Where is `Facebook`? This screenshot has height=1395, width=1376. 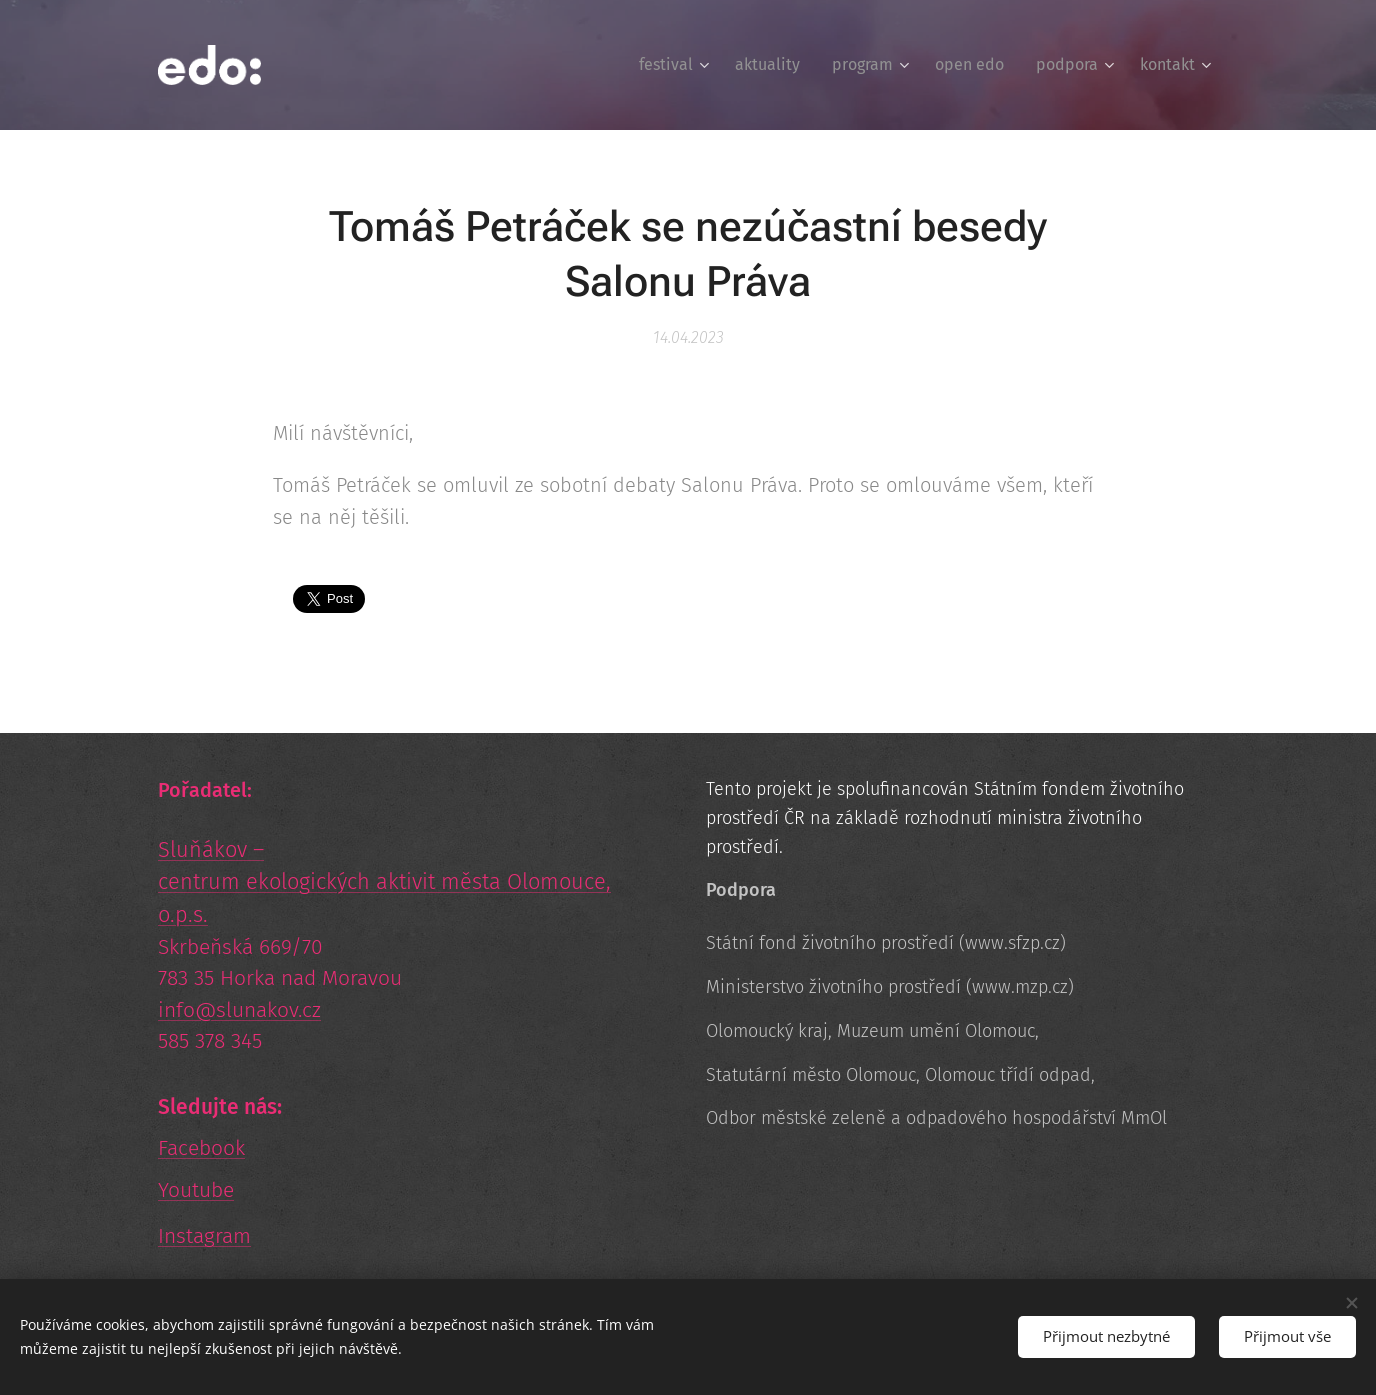
Facebook is located at coordinates (201, 1148).